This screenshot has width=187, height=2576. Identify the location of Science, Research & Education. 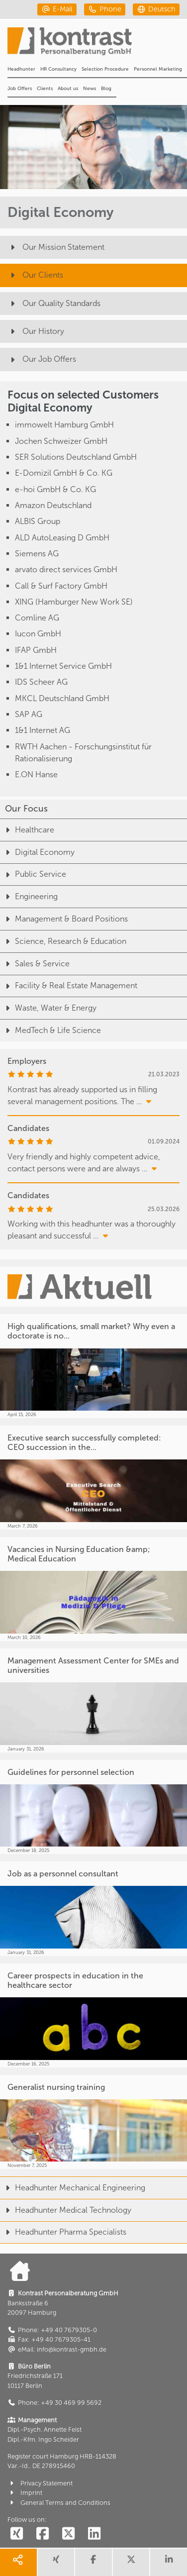
(63, 941).